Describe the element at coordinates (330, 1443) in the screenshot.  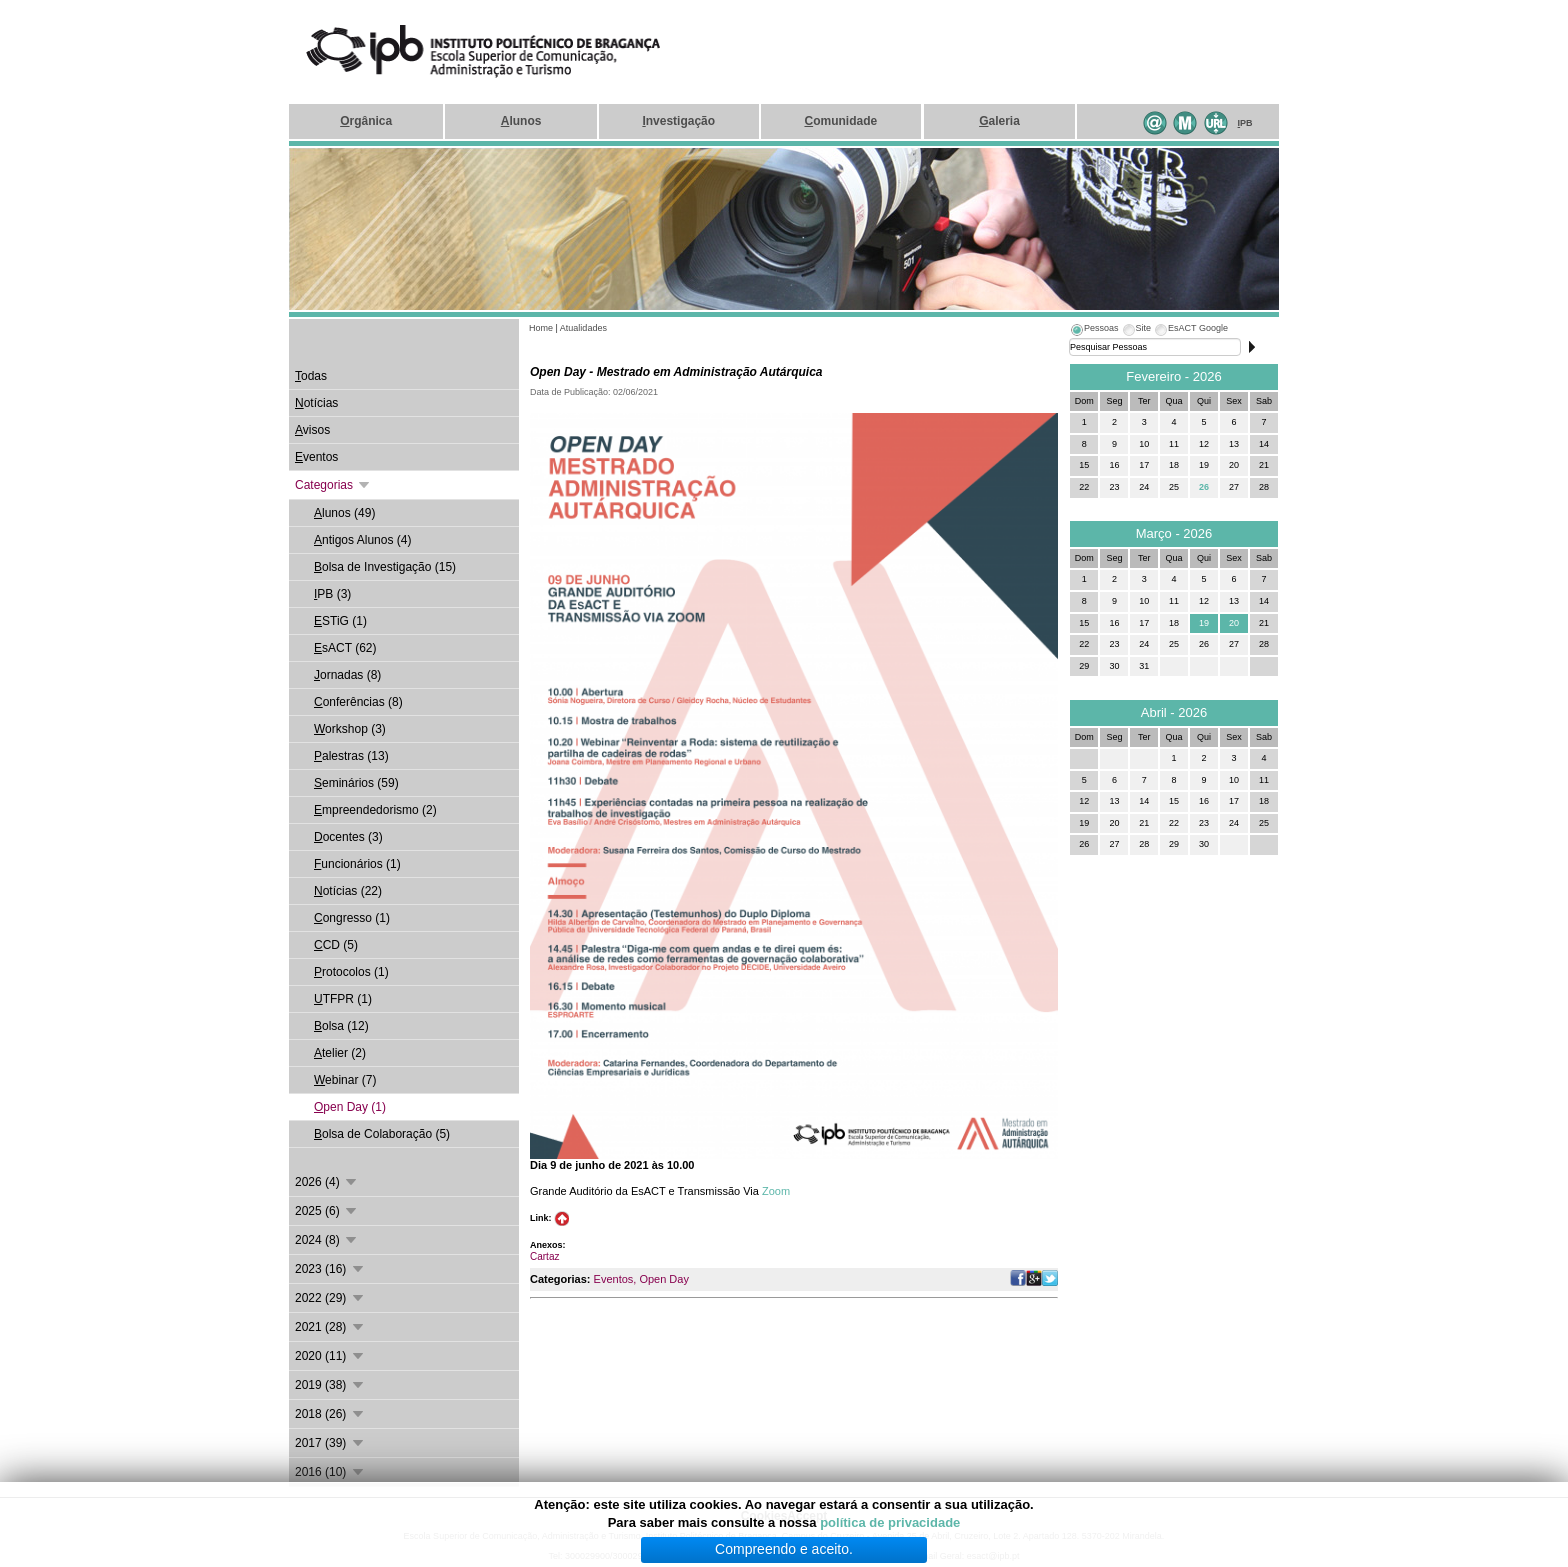
I see `2017 (39)` at that location.